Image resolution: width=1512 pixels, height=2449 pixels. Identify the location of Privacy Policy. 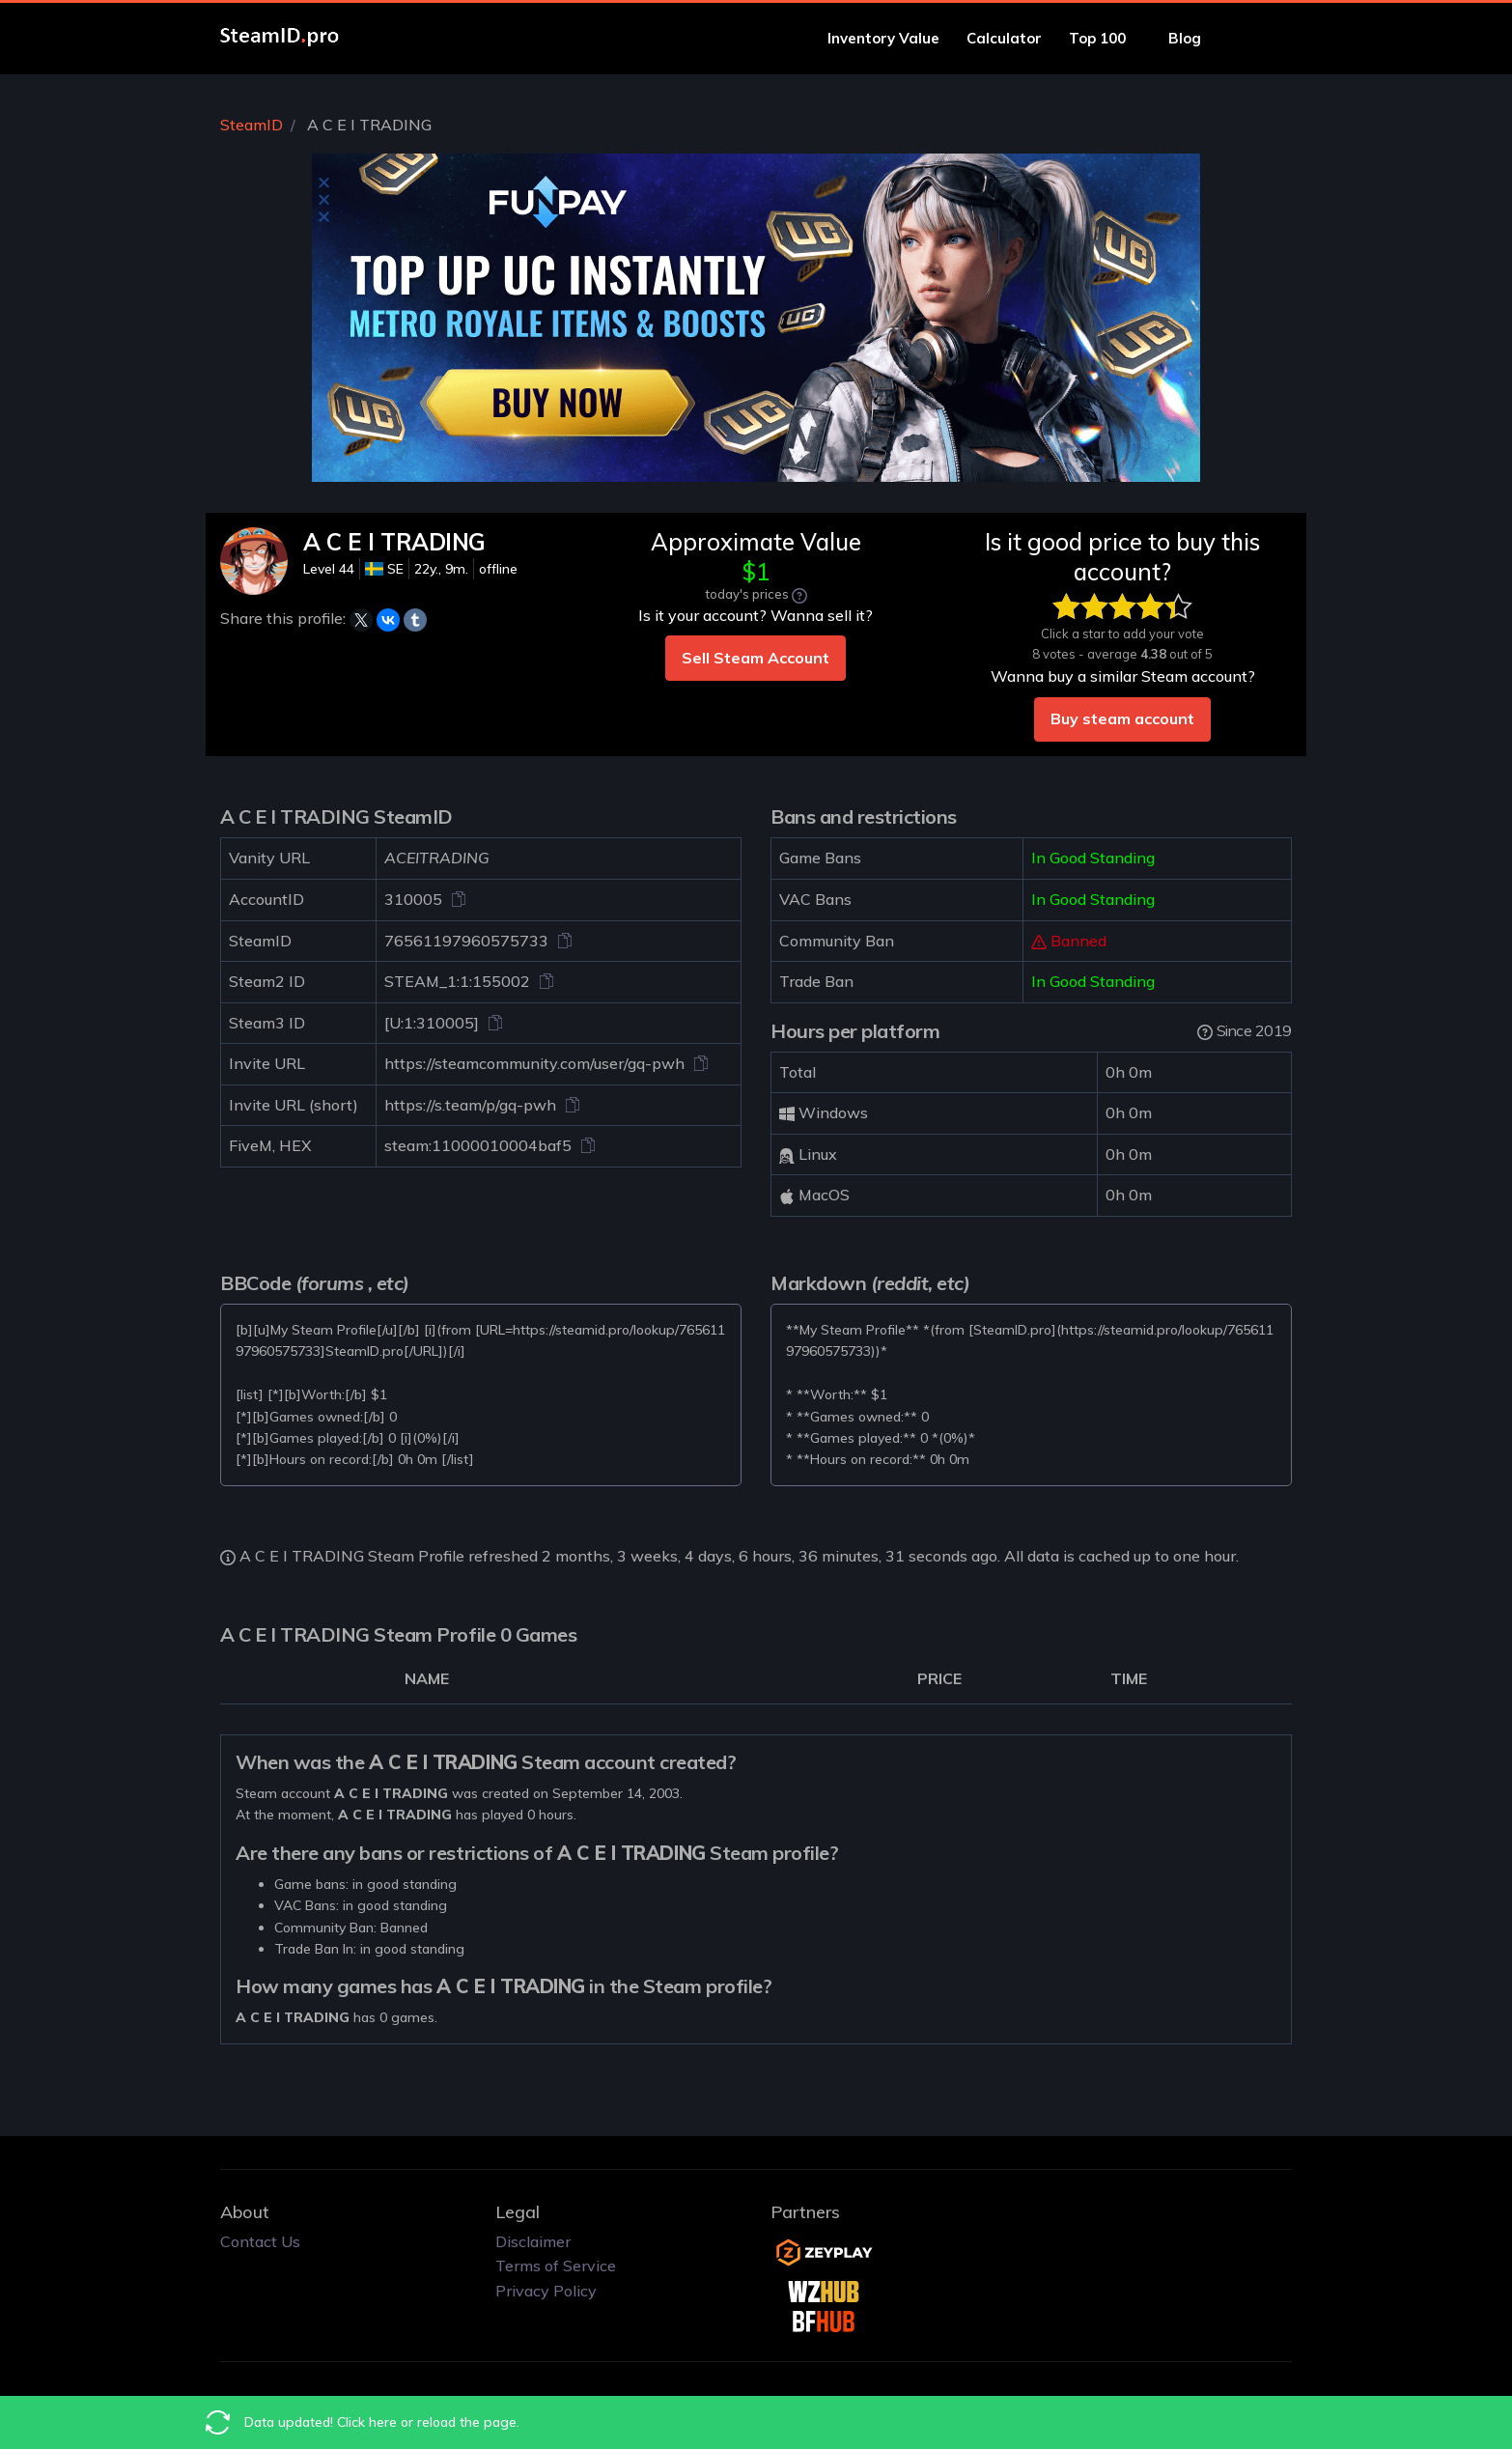
(546, 2290).